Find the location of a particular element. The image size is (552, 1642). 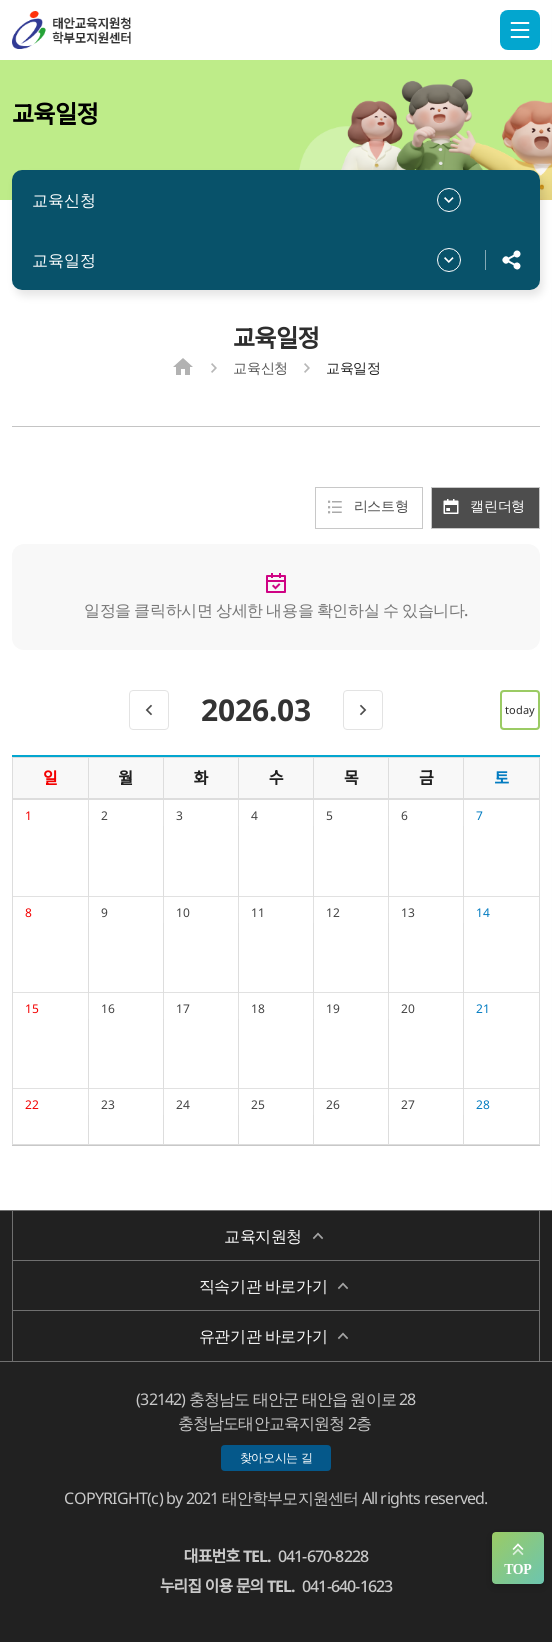

태안학부모지원센터/ is located at coordinates (112, 30).